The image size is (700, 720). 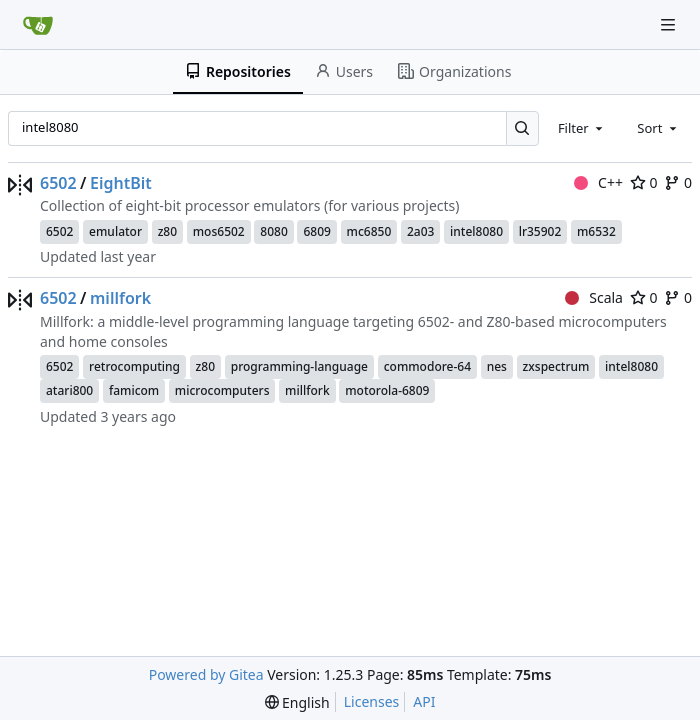 What do you see at coordinates (594, 297) in the screenshot?
I see `Scala` at bounding box center [594, 297].